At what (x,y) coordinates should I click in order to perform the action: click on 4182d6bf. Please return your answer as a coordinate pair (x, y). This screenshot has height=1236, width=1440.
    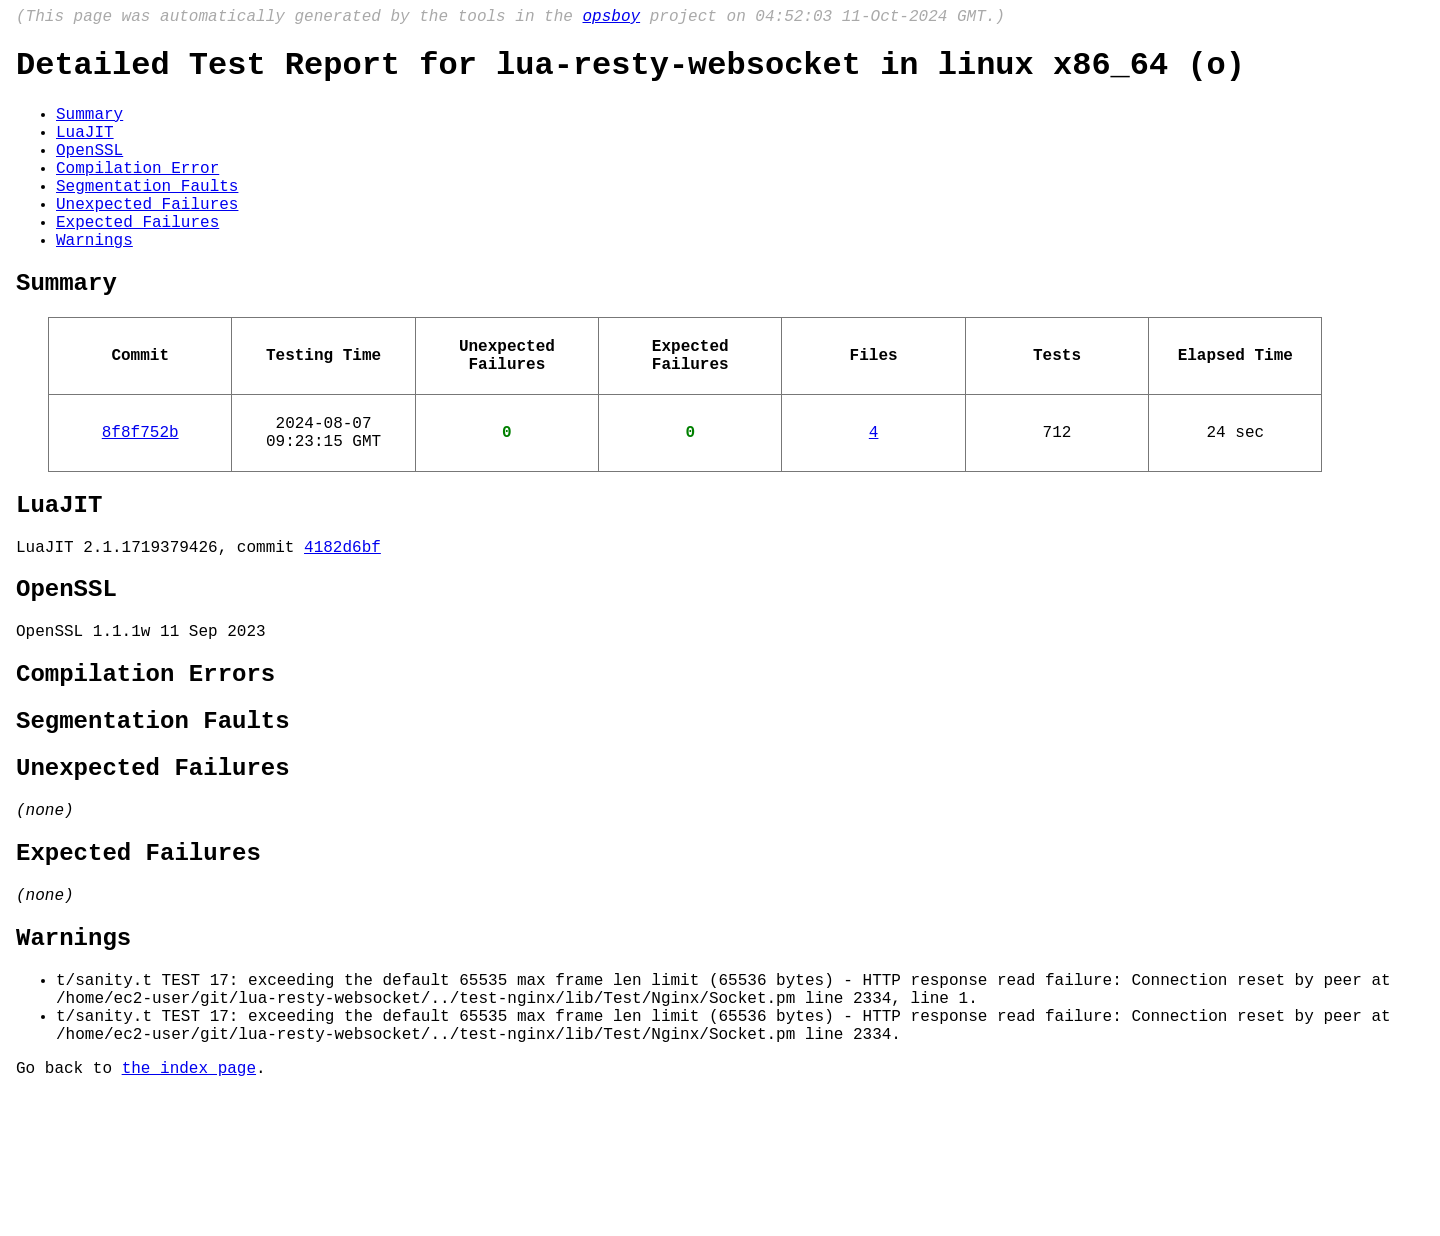
    Looking at the image, I should click on (342, 620).